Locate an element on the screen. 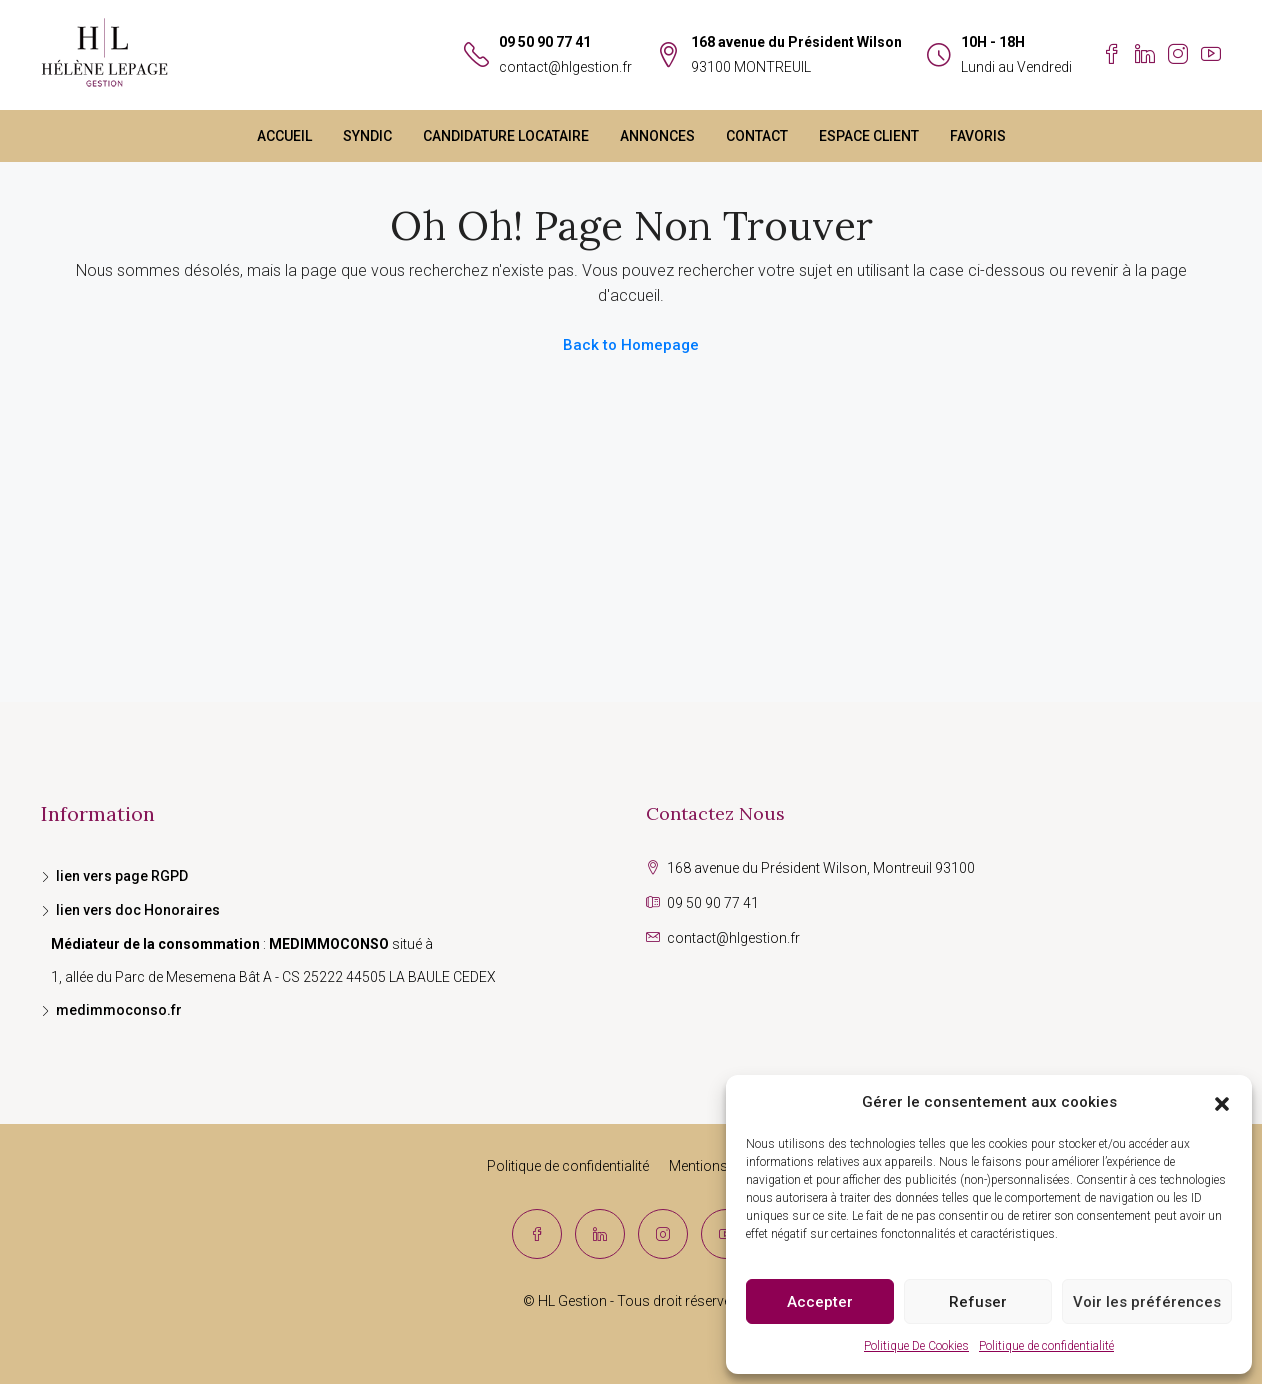 The height and width of the screenshot is (1384, 1262). [button] is located at coordinates (1222, 1103).